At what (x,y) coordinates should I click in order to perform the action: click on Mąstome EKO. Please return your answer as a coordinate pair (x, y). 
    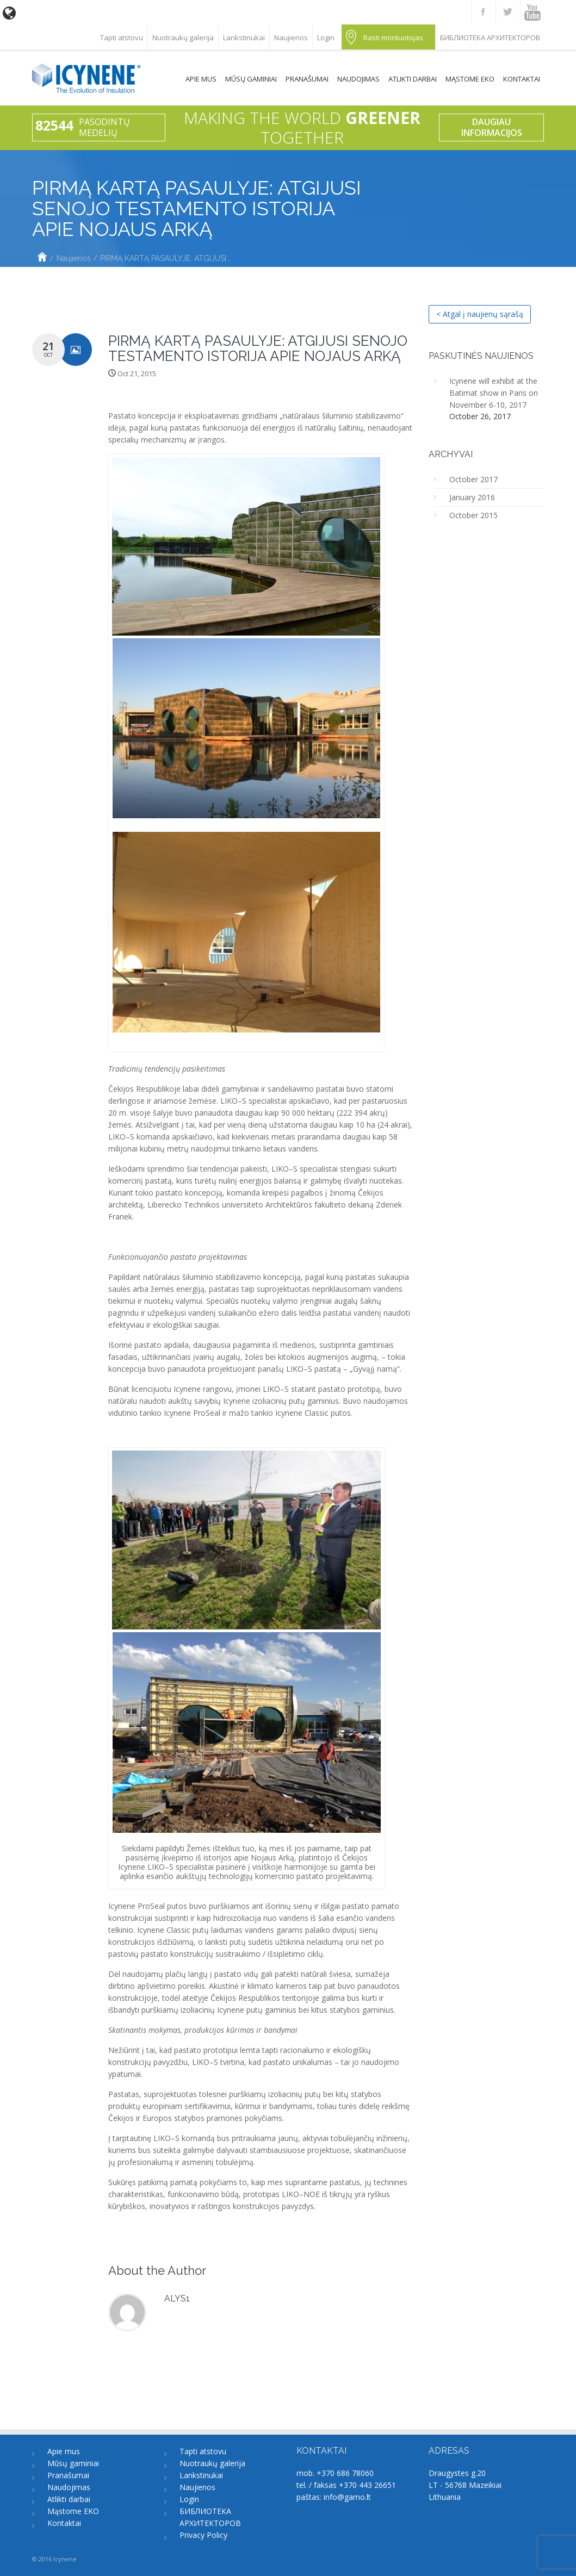
    Looking at the image, I should click on (469, 79).